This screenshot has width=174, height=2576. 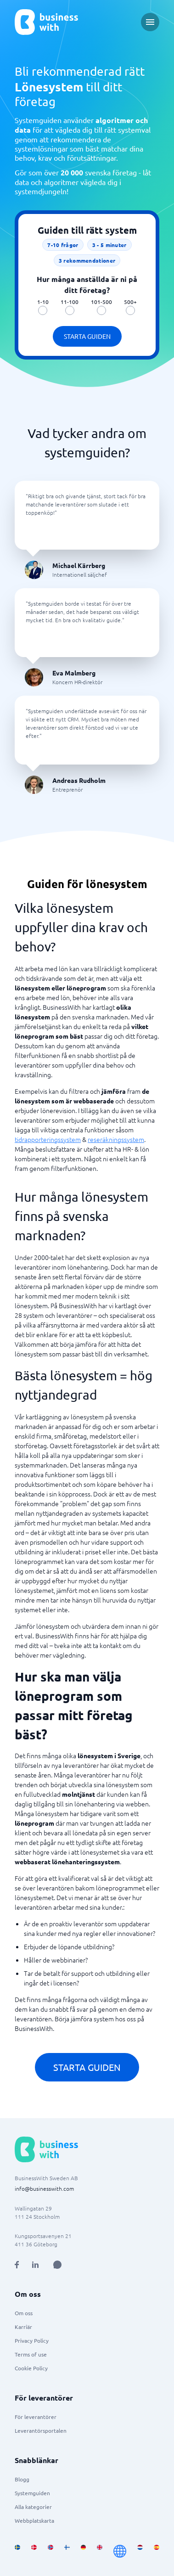 What do you see at coordinates (57, 2264) in the screenshot?
I see `[Open AI Assistant]` at bounding box center [57, 2264].